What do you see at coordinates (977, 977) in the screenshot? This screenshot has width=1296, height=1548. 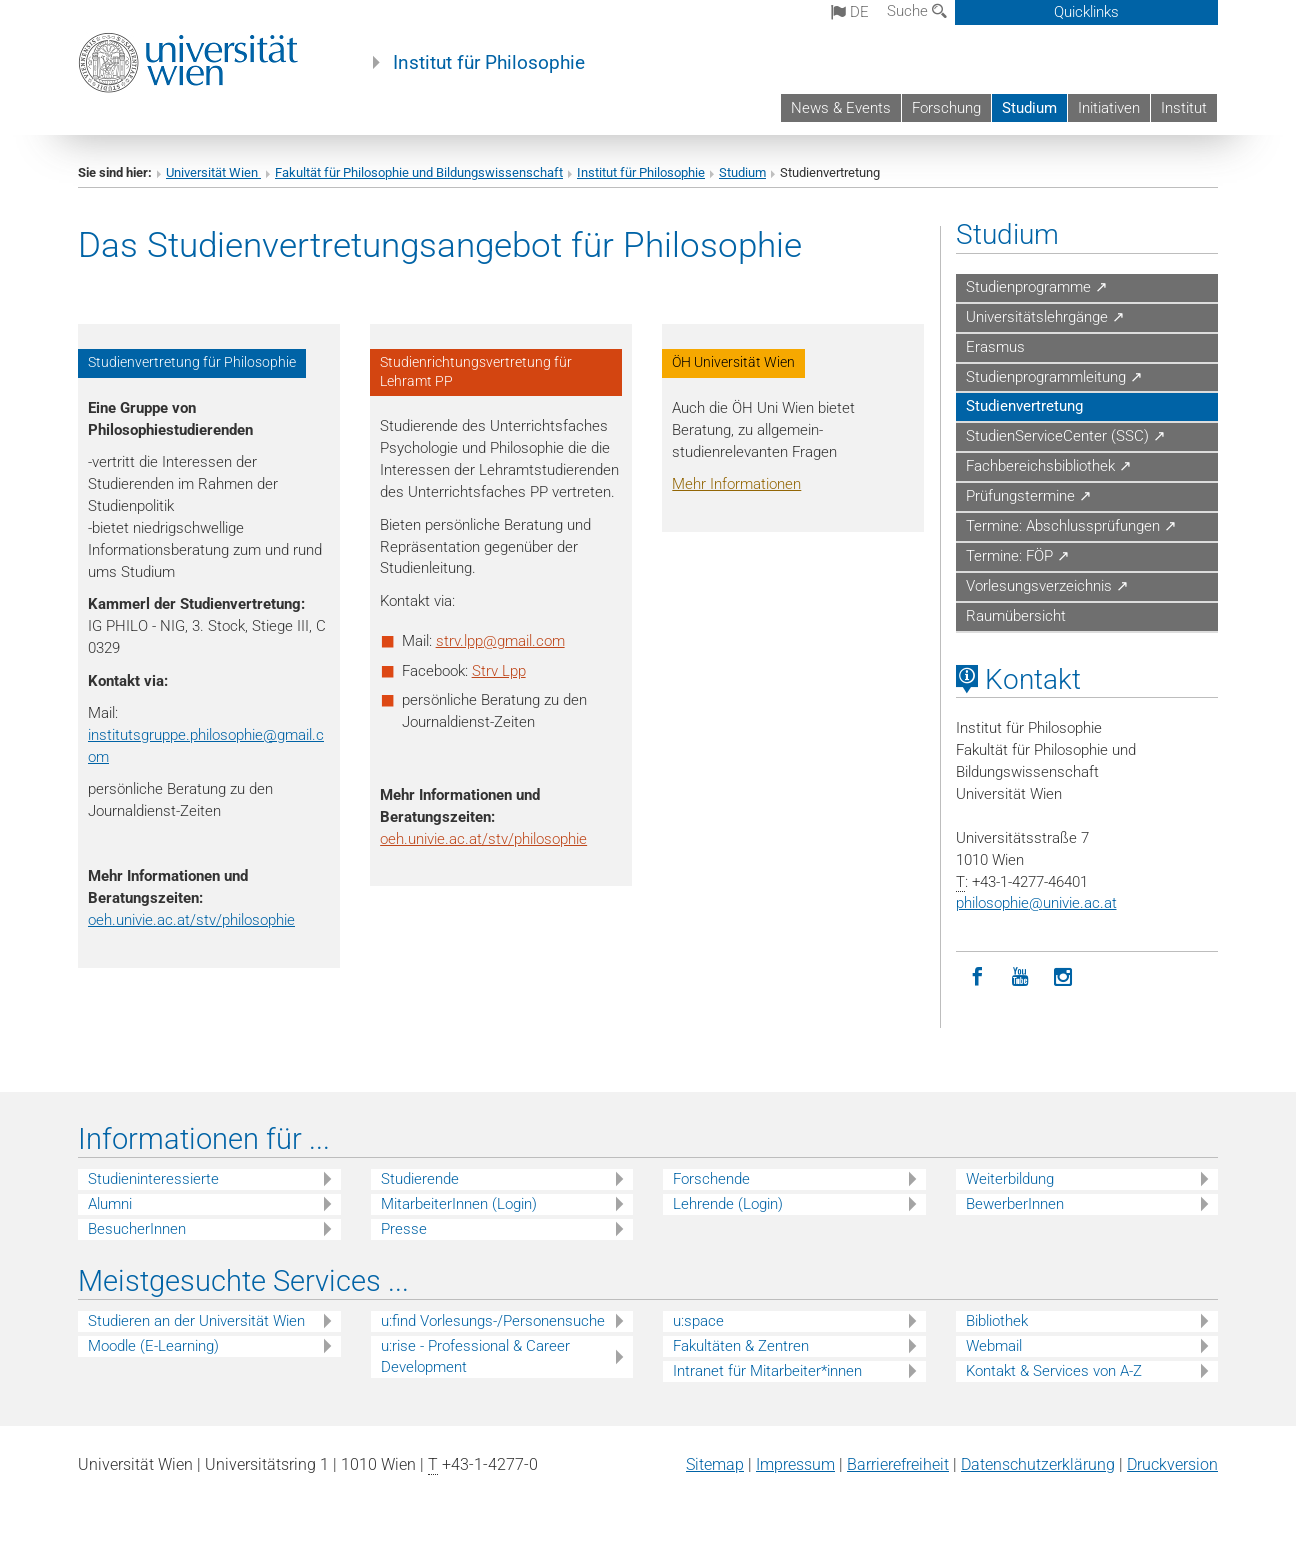 I see `[Facebook]` at bounding box center [977, 977].